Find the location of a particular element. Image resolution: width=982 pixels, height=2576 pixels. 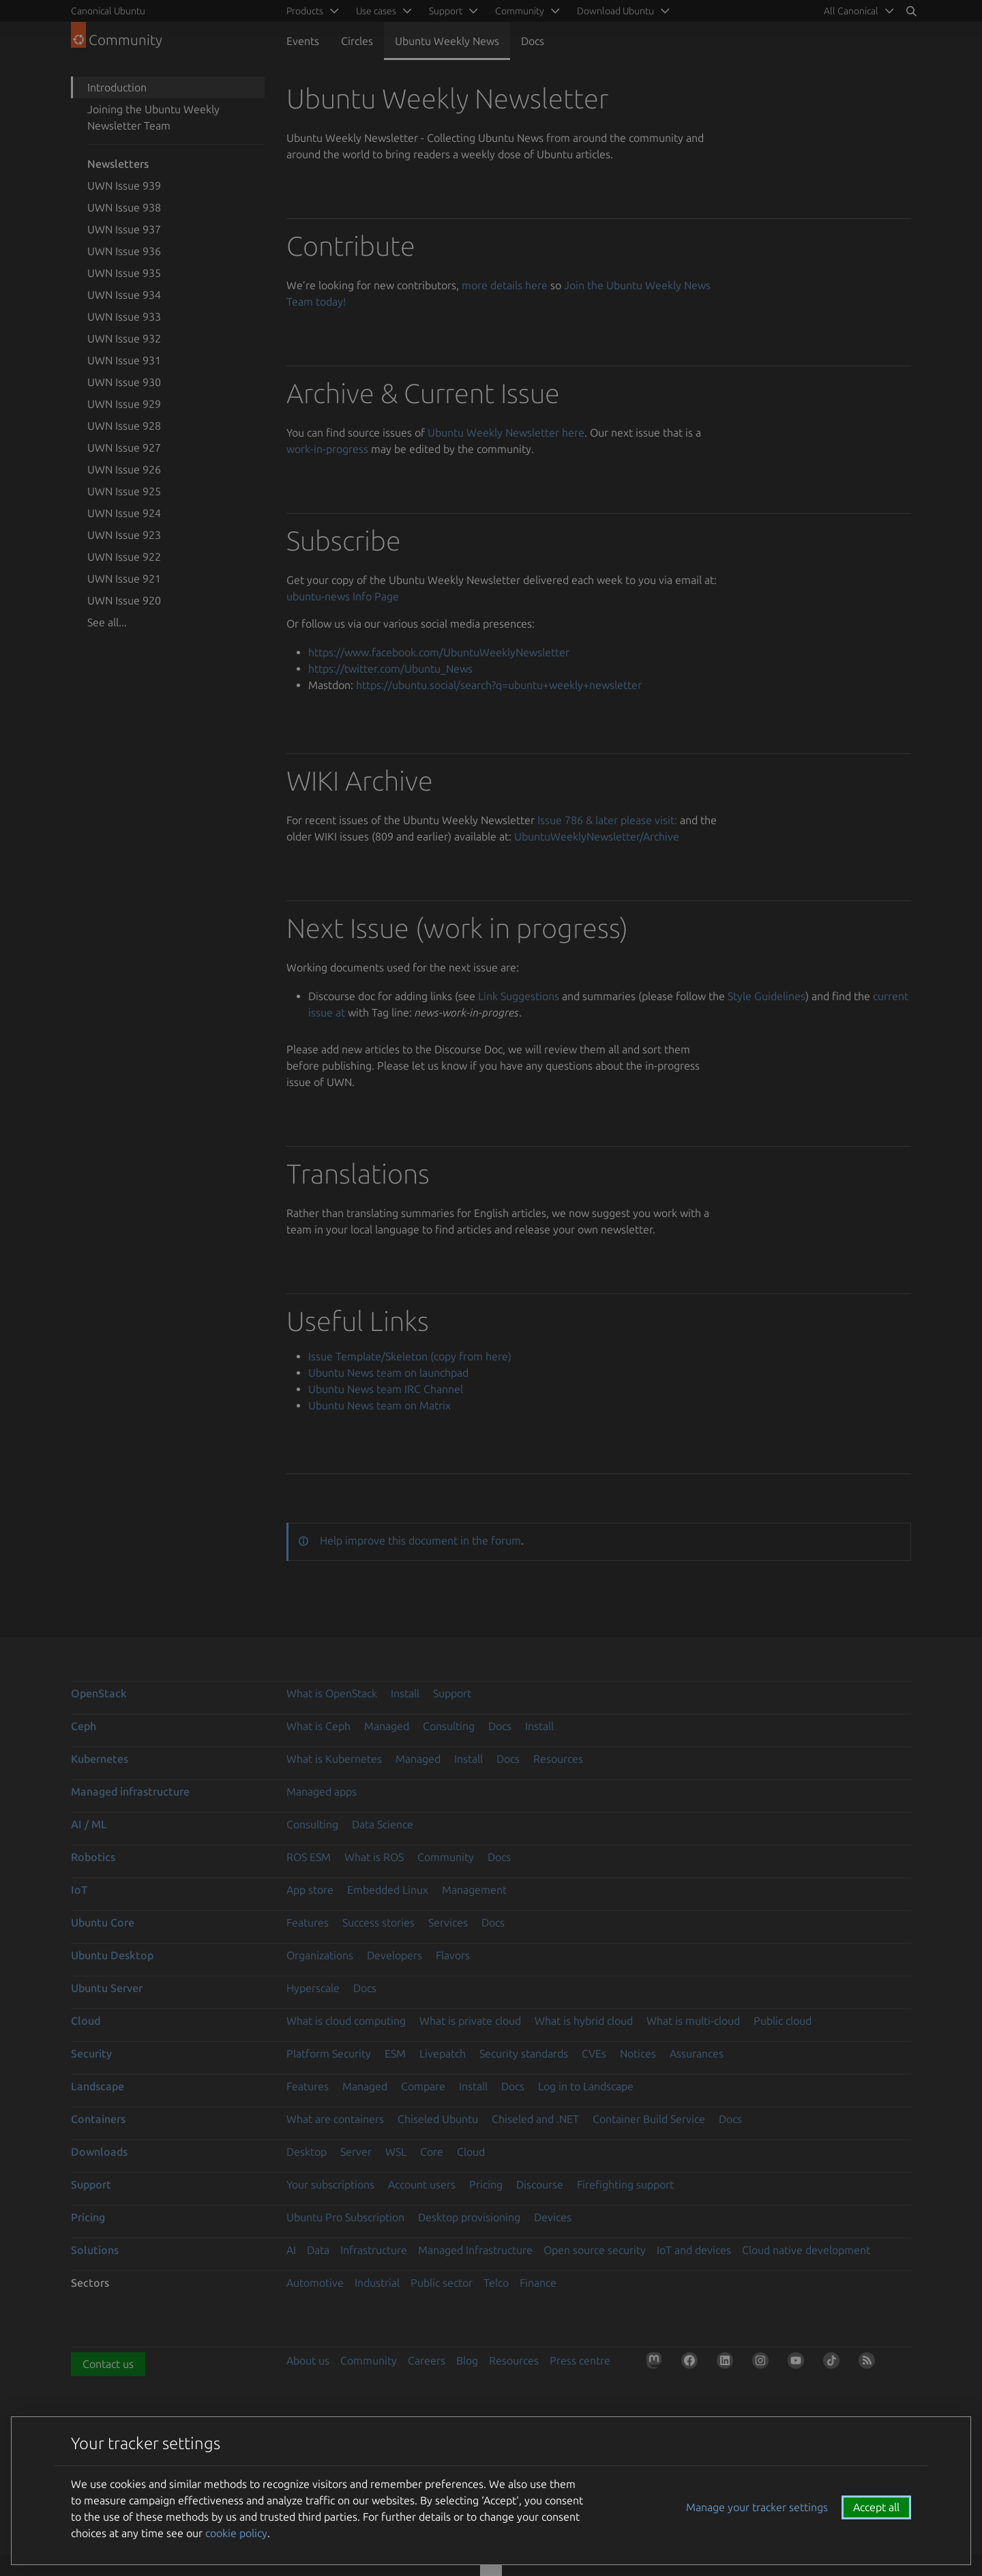

AI / ML is located at coordinates (89, 1824).